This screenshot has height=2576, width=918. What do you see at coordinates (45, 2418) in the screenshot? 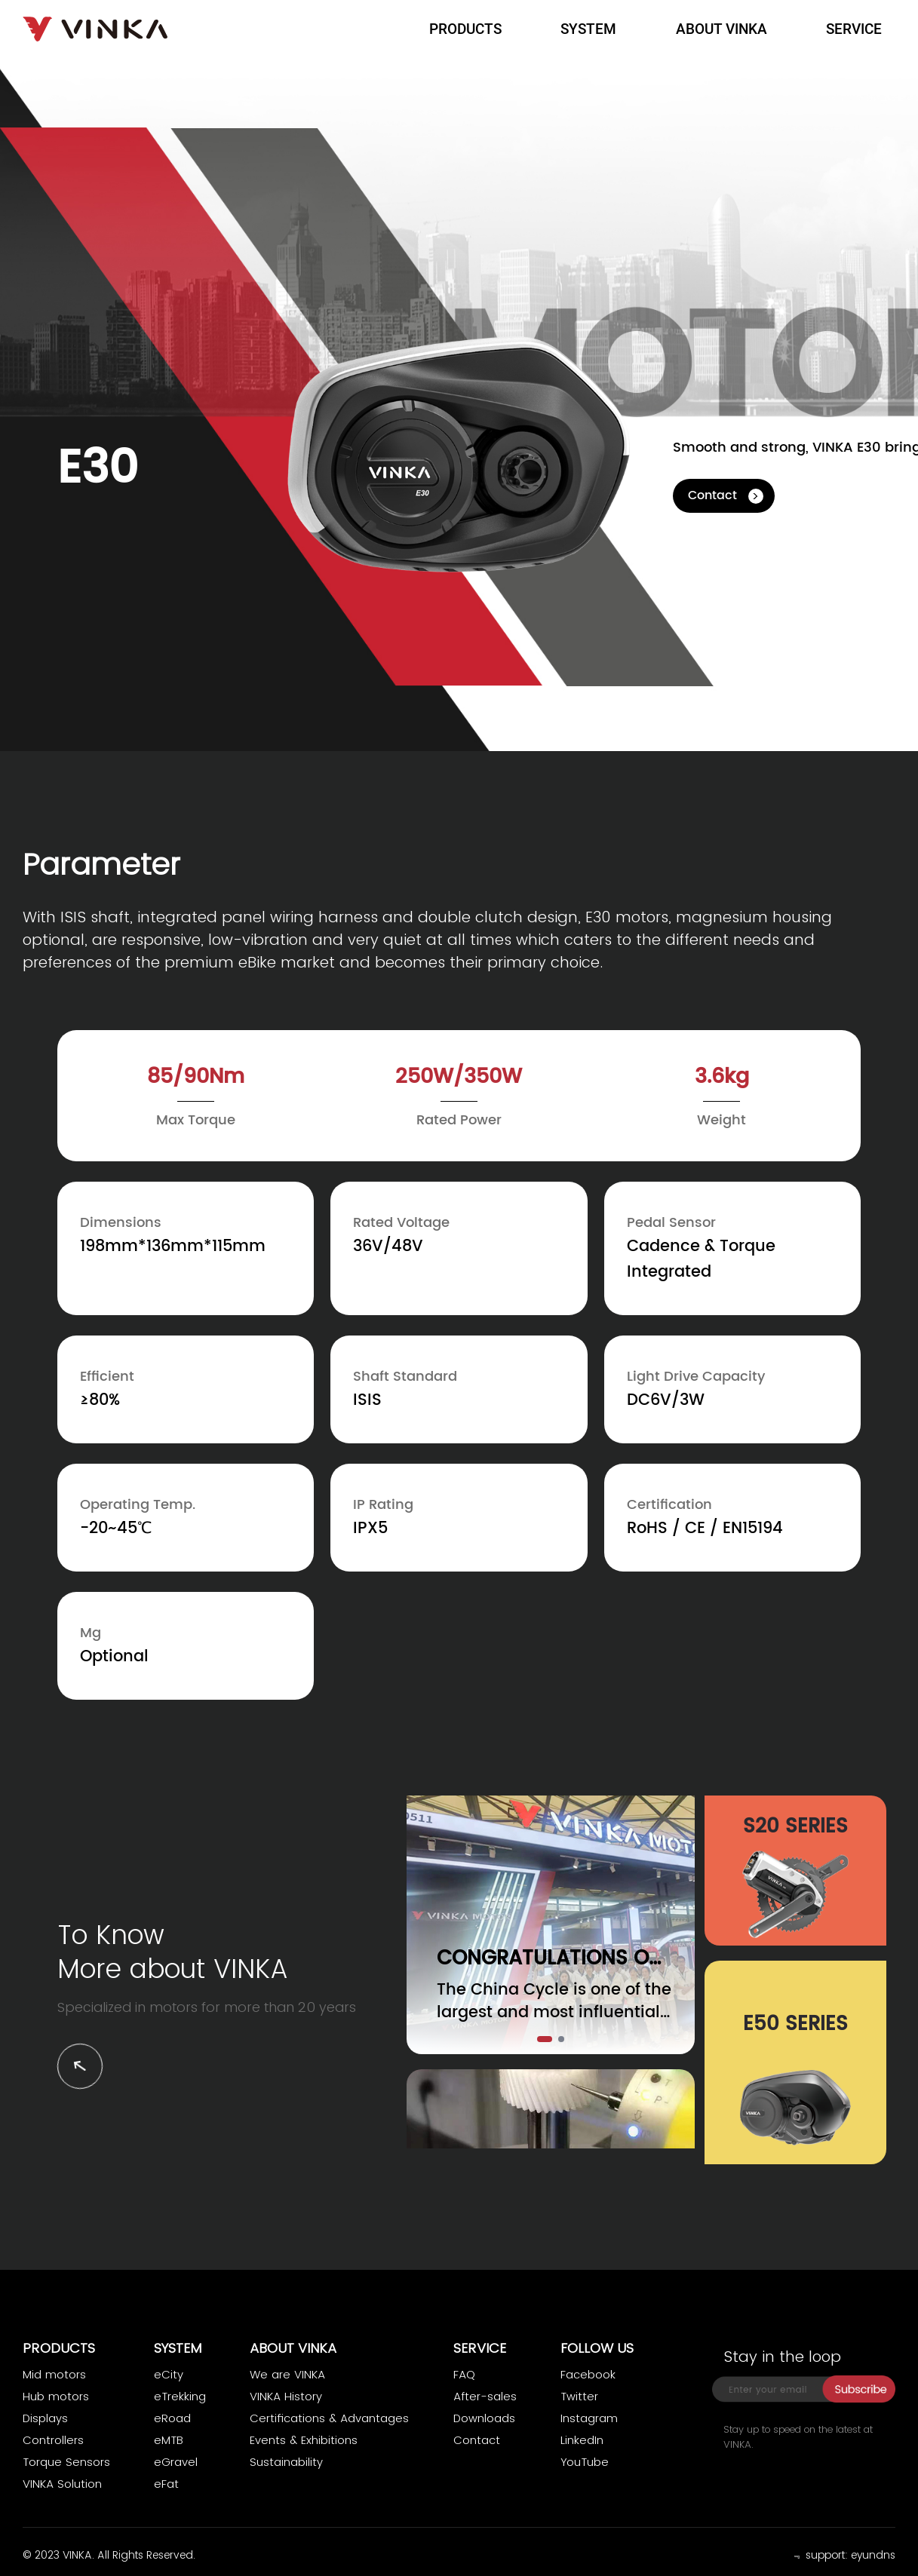
I see `Displays` at bounding box center [45, 2418].